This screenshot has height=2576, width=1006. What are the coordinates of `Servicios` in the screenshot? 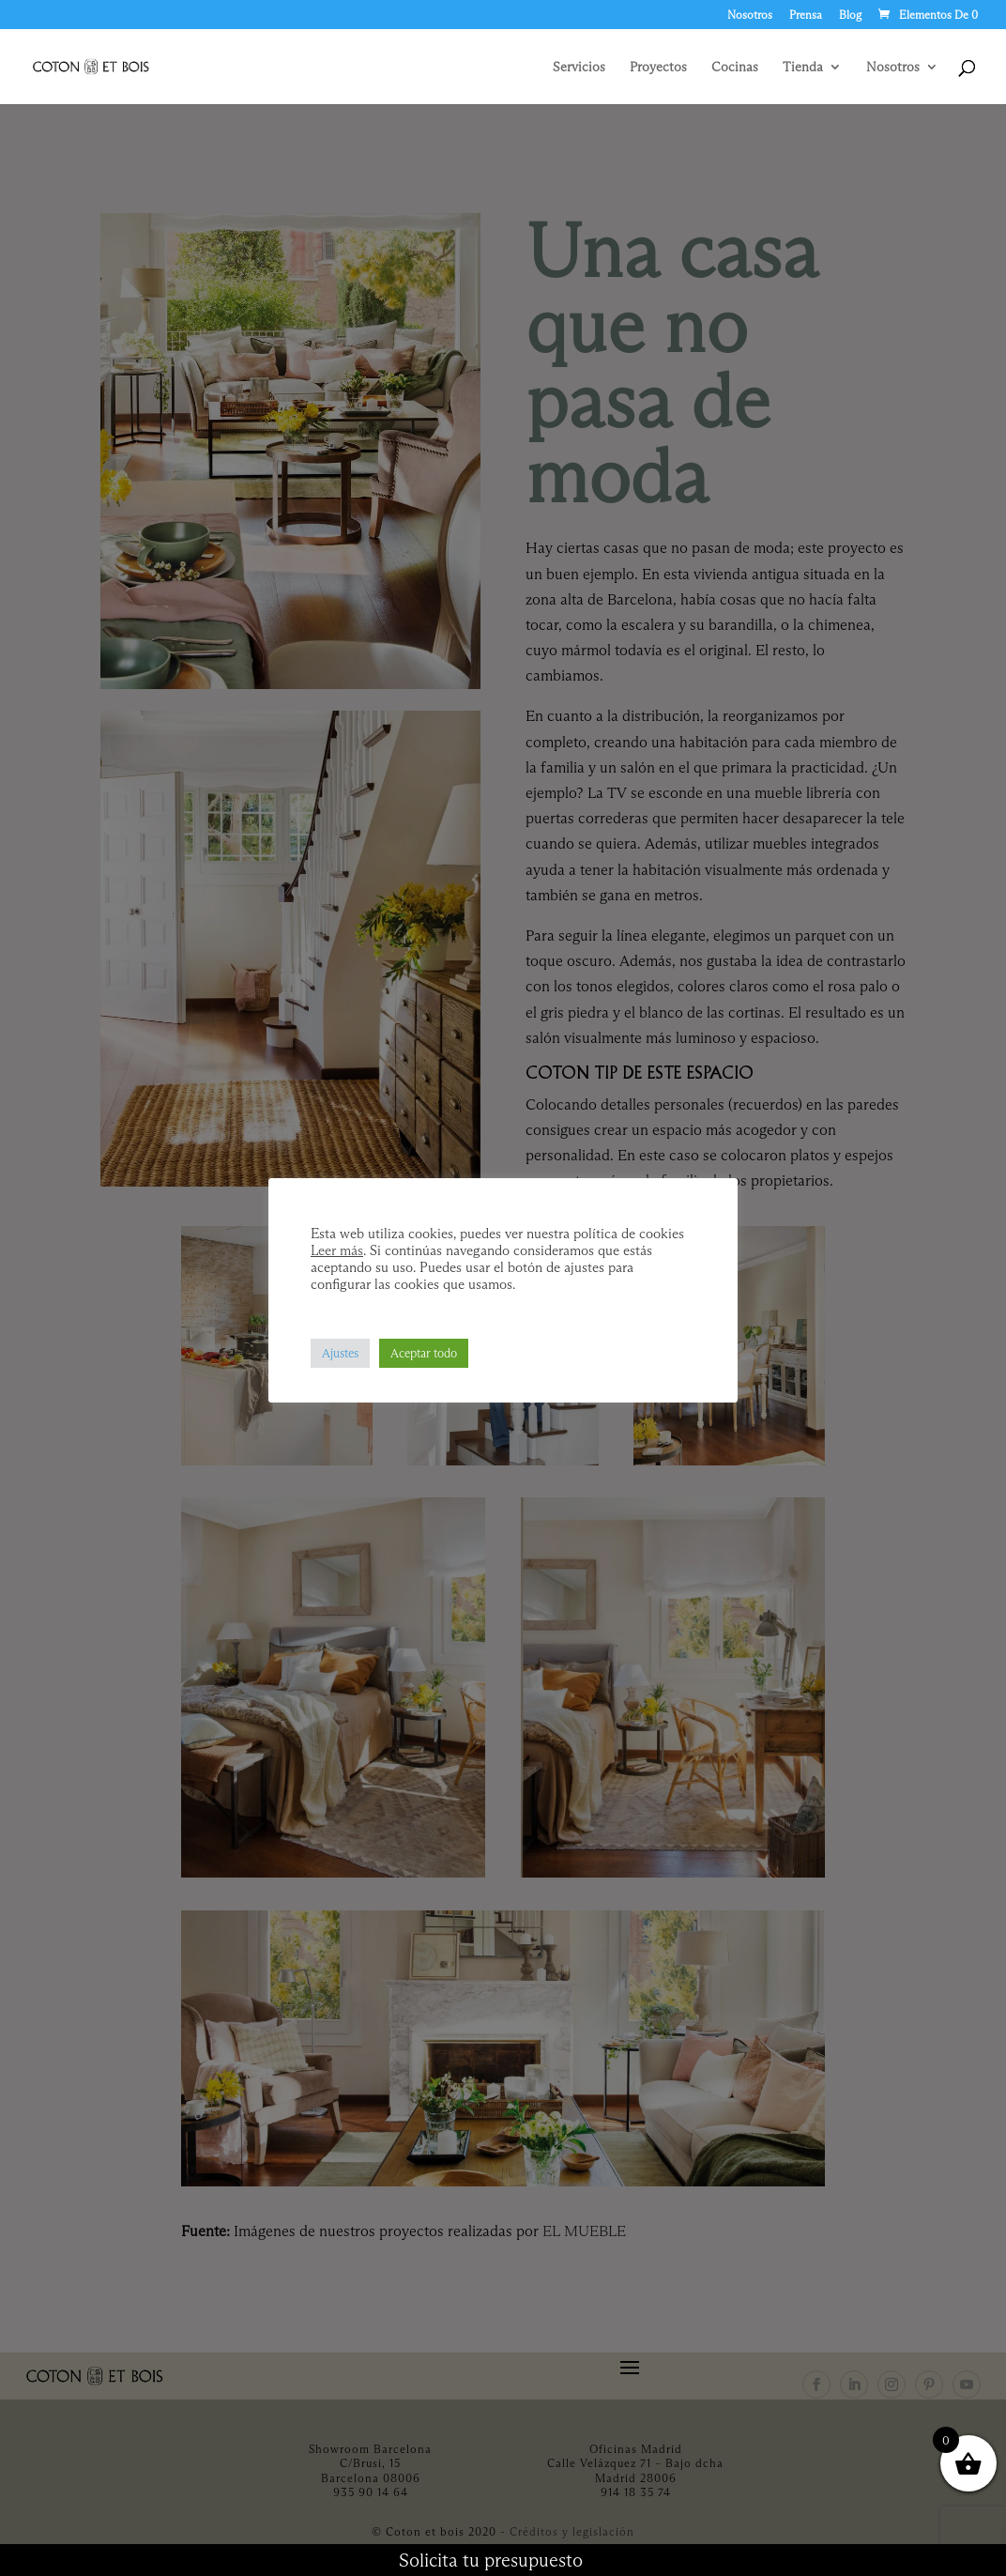 It's located at (579, 67).